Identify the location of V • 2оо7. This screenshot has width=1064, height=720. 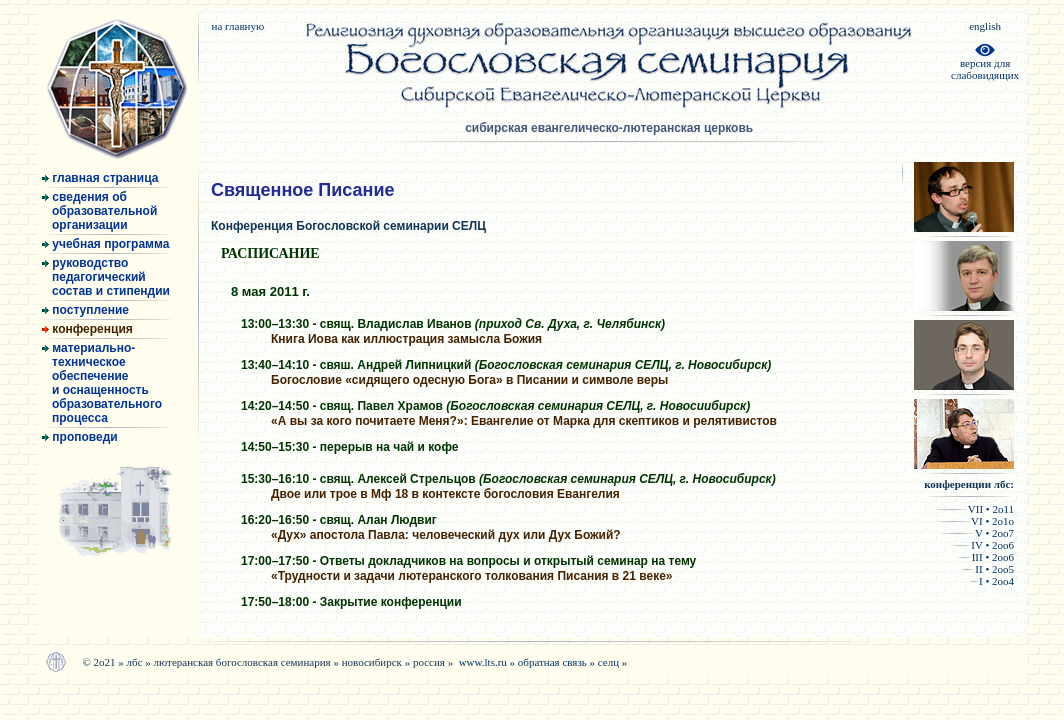
(977, 533).